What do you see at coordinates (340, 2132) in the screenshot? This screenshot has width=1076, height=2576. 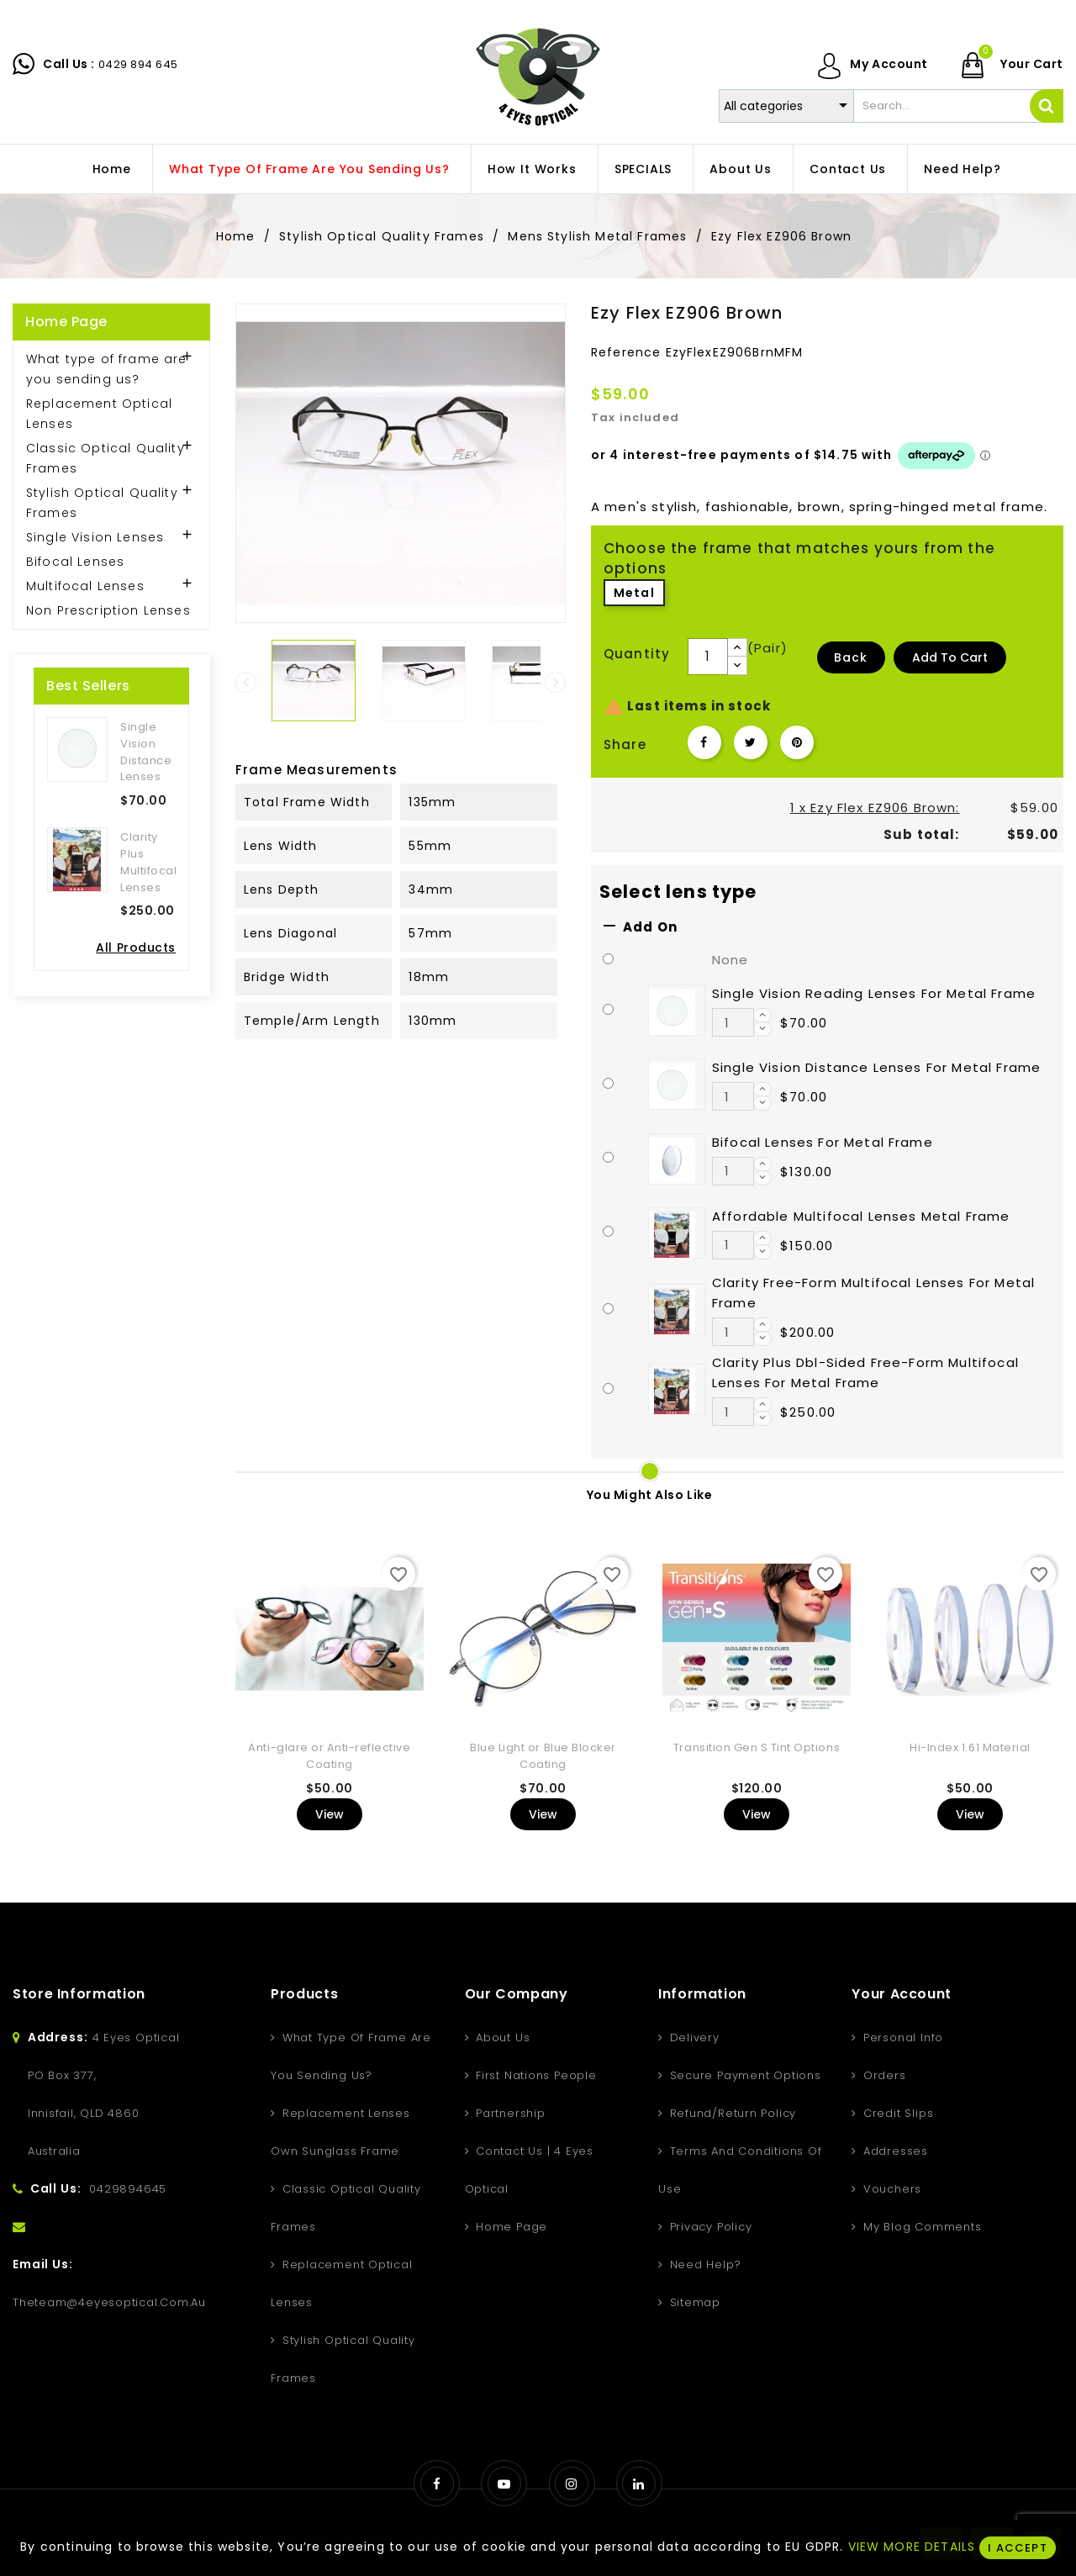 I see `Replacement Lenses Own Sunglass Frame` at bounding box center [340, 2132].